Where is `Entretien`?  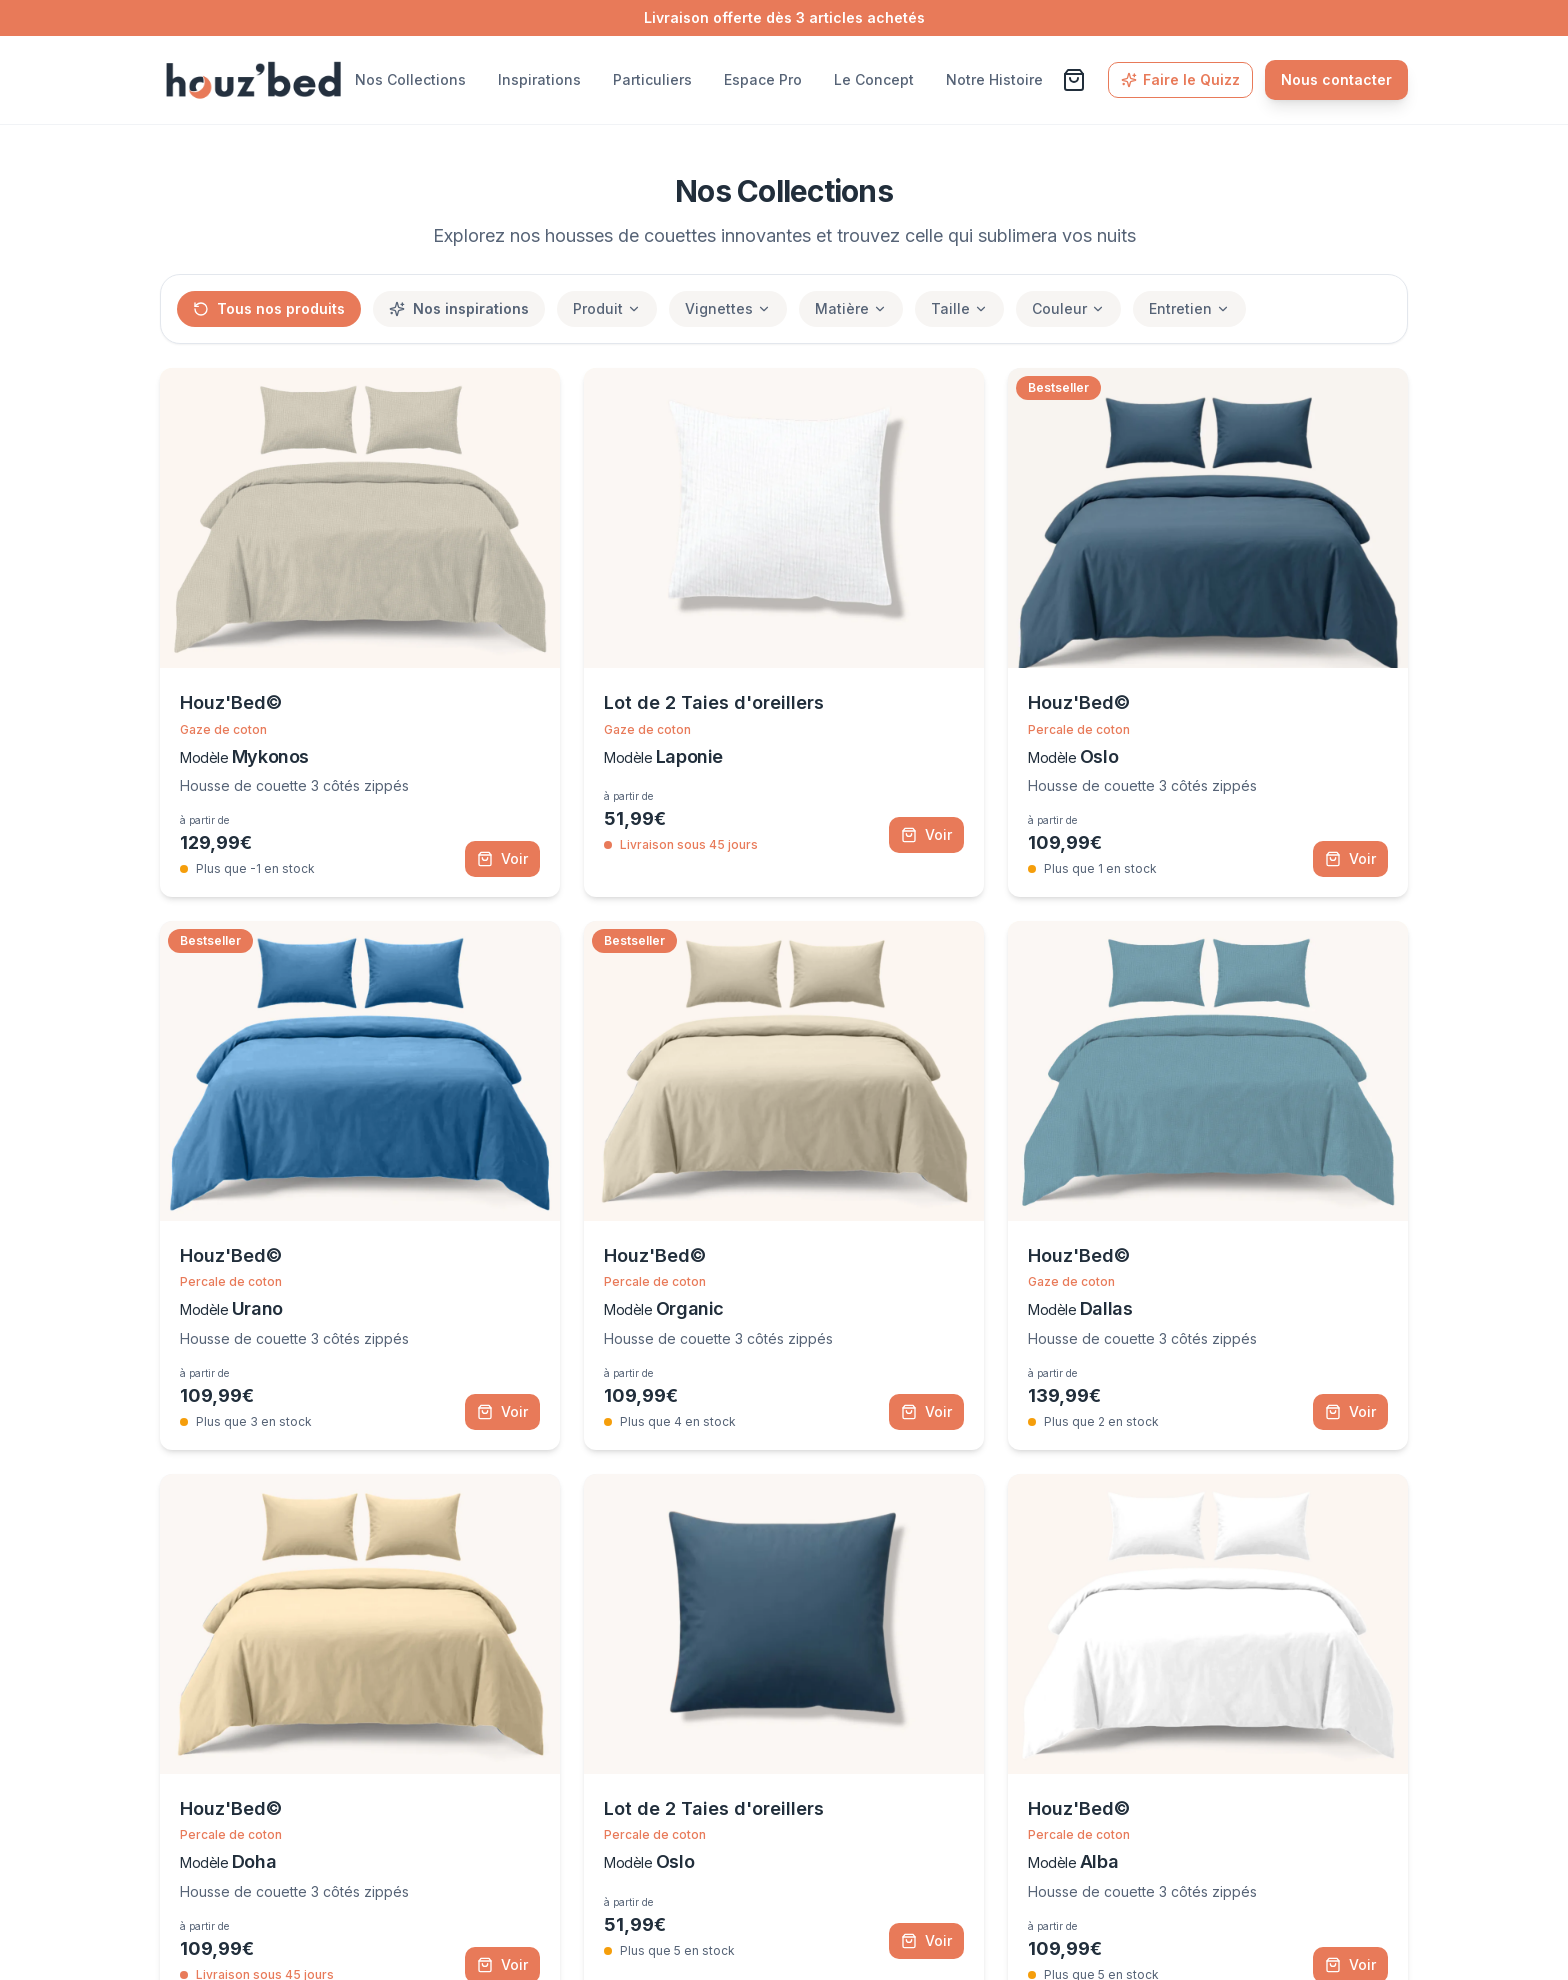
Entretien is located at coordinates (1189, 308).